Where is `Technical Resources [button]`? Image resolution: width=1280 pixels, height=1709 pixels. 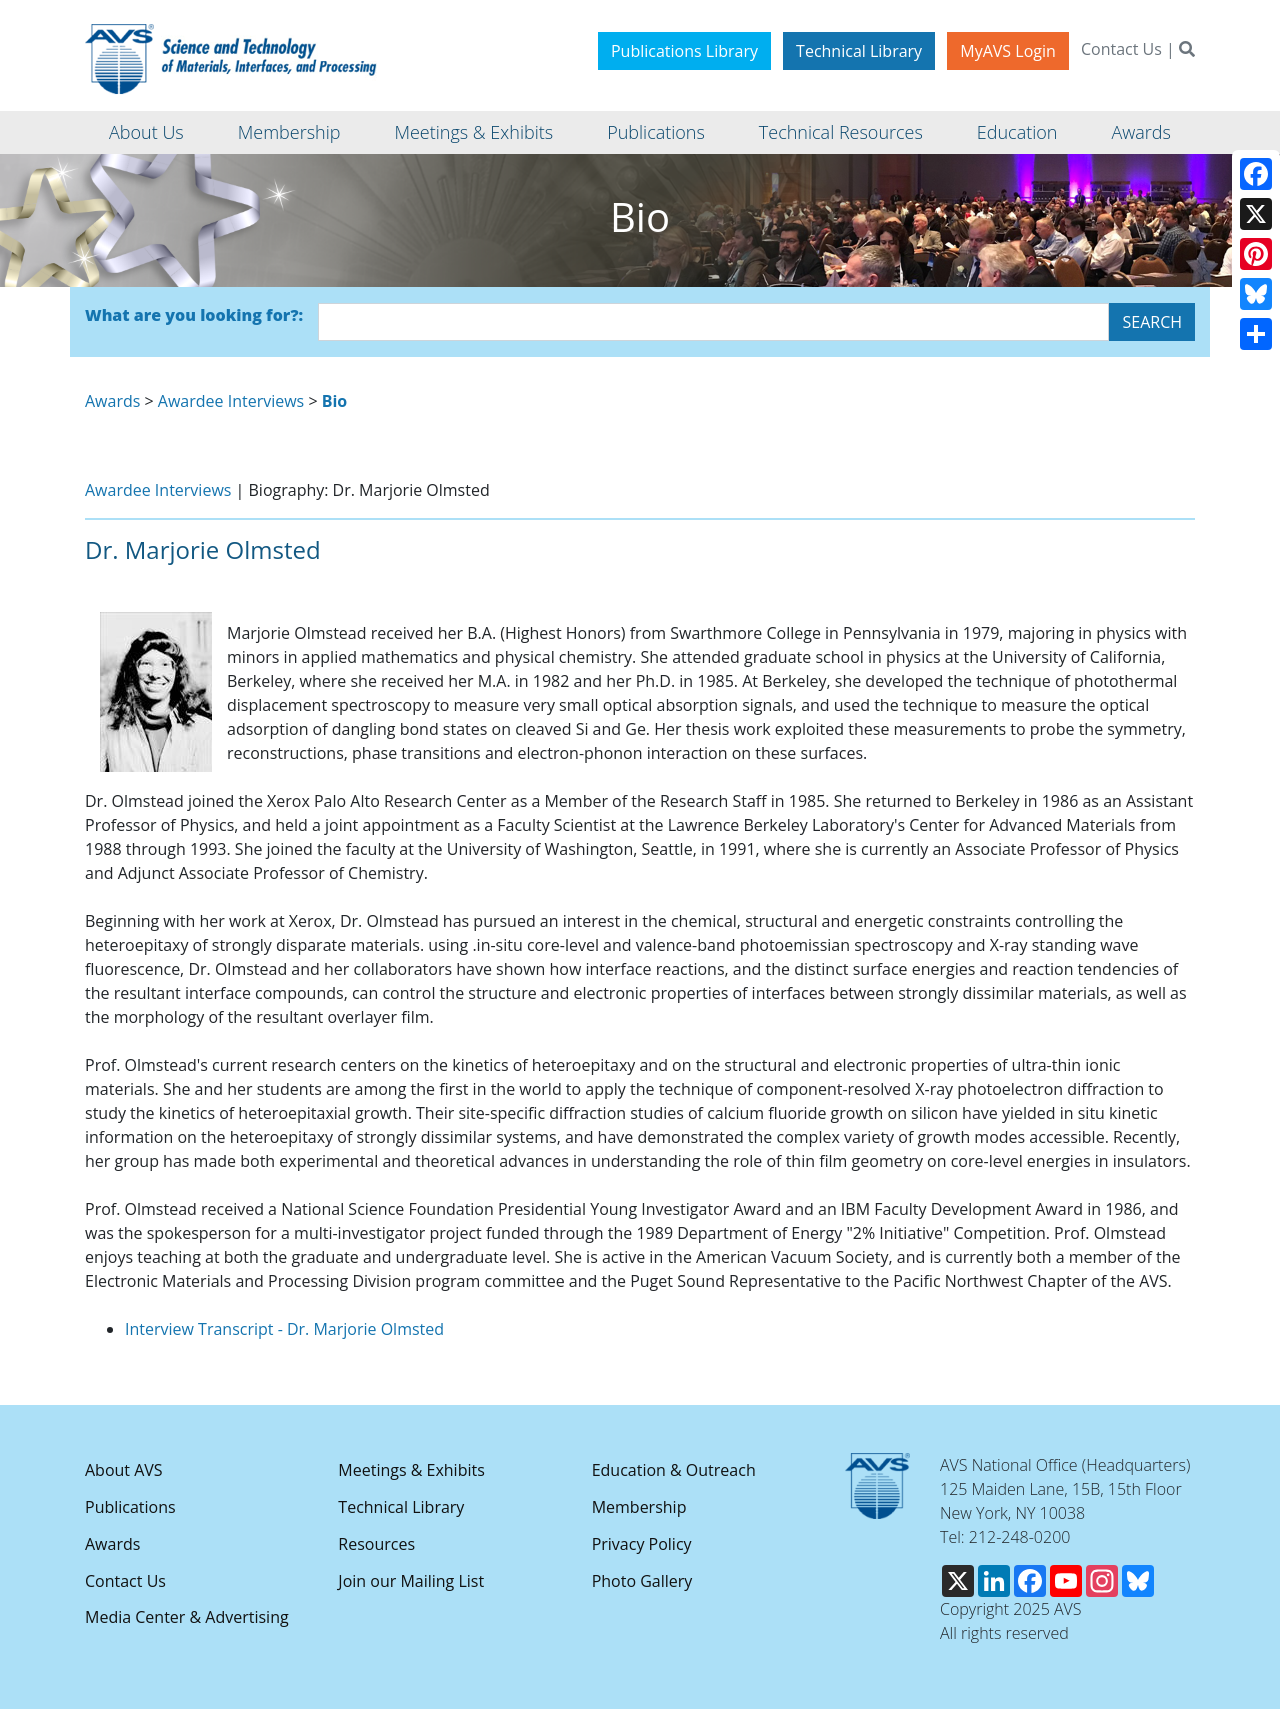 Technical Resources [button] is located at coordinates (841, 132).